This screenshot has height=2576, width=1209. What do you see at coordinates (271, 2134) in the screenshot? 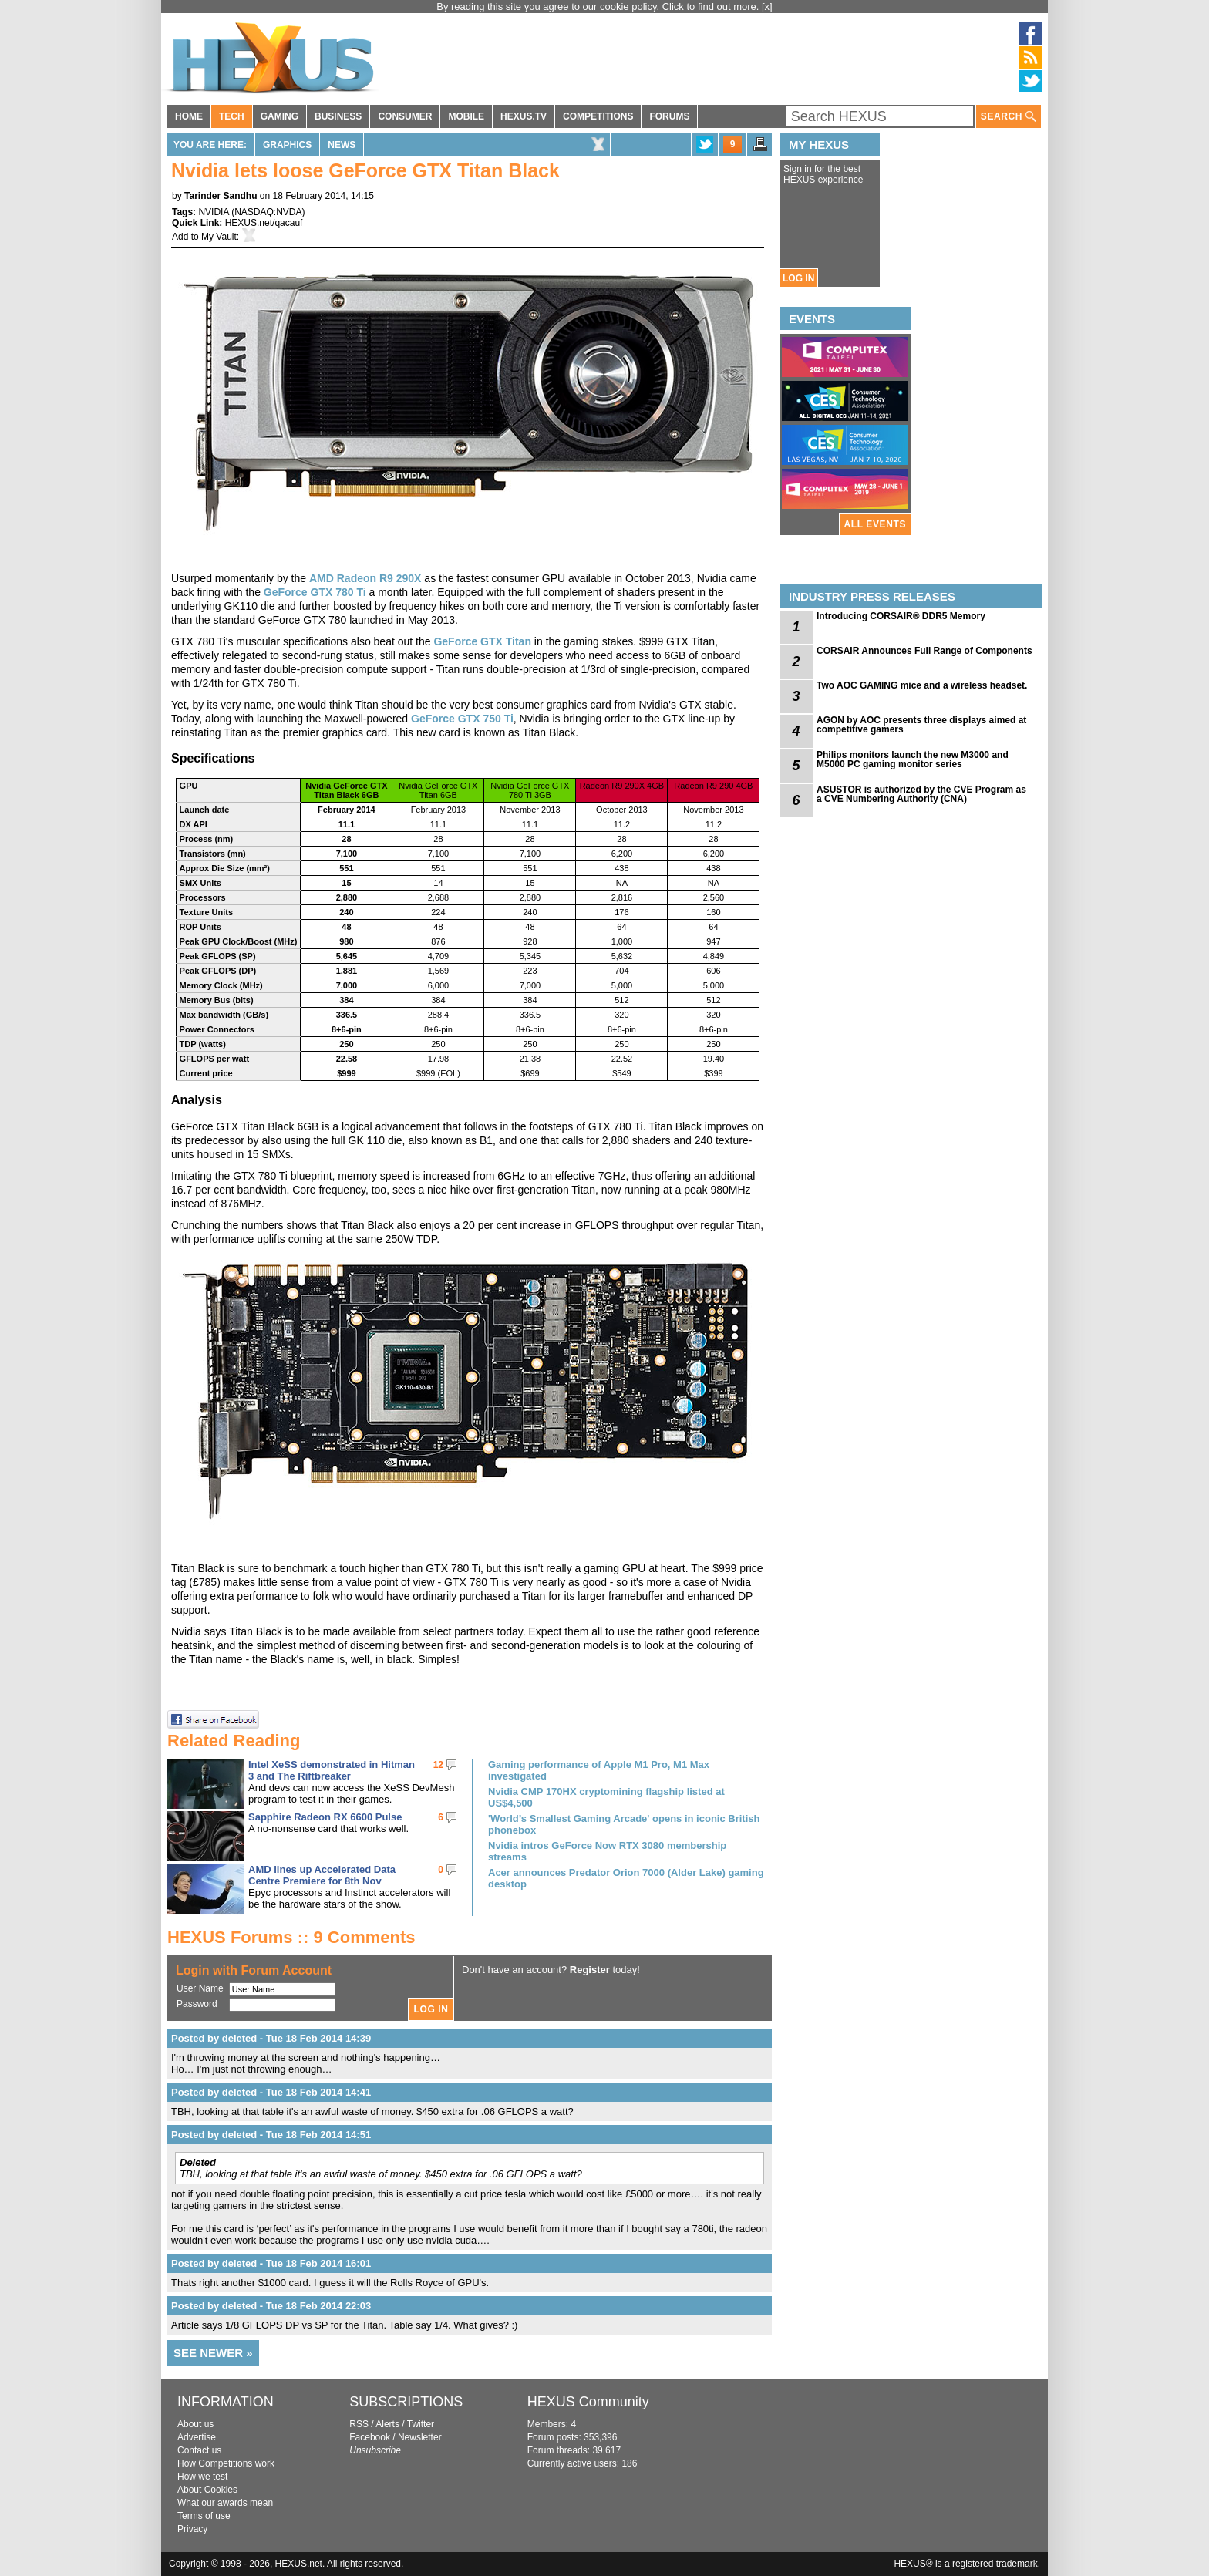
I see `Posted by deleted - Tue 18 Feb 2014 14:51` at bounding box center [271, 2134].